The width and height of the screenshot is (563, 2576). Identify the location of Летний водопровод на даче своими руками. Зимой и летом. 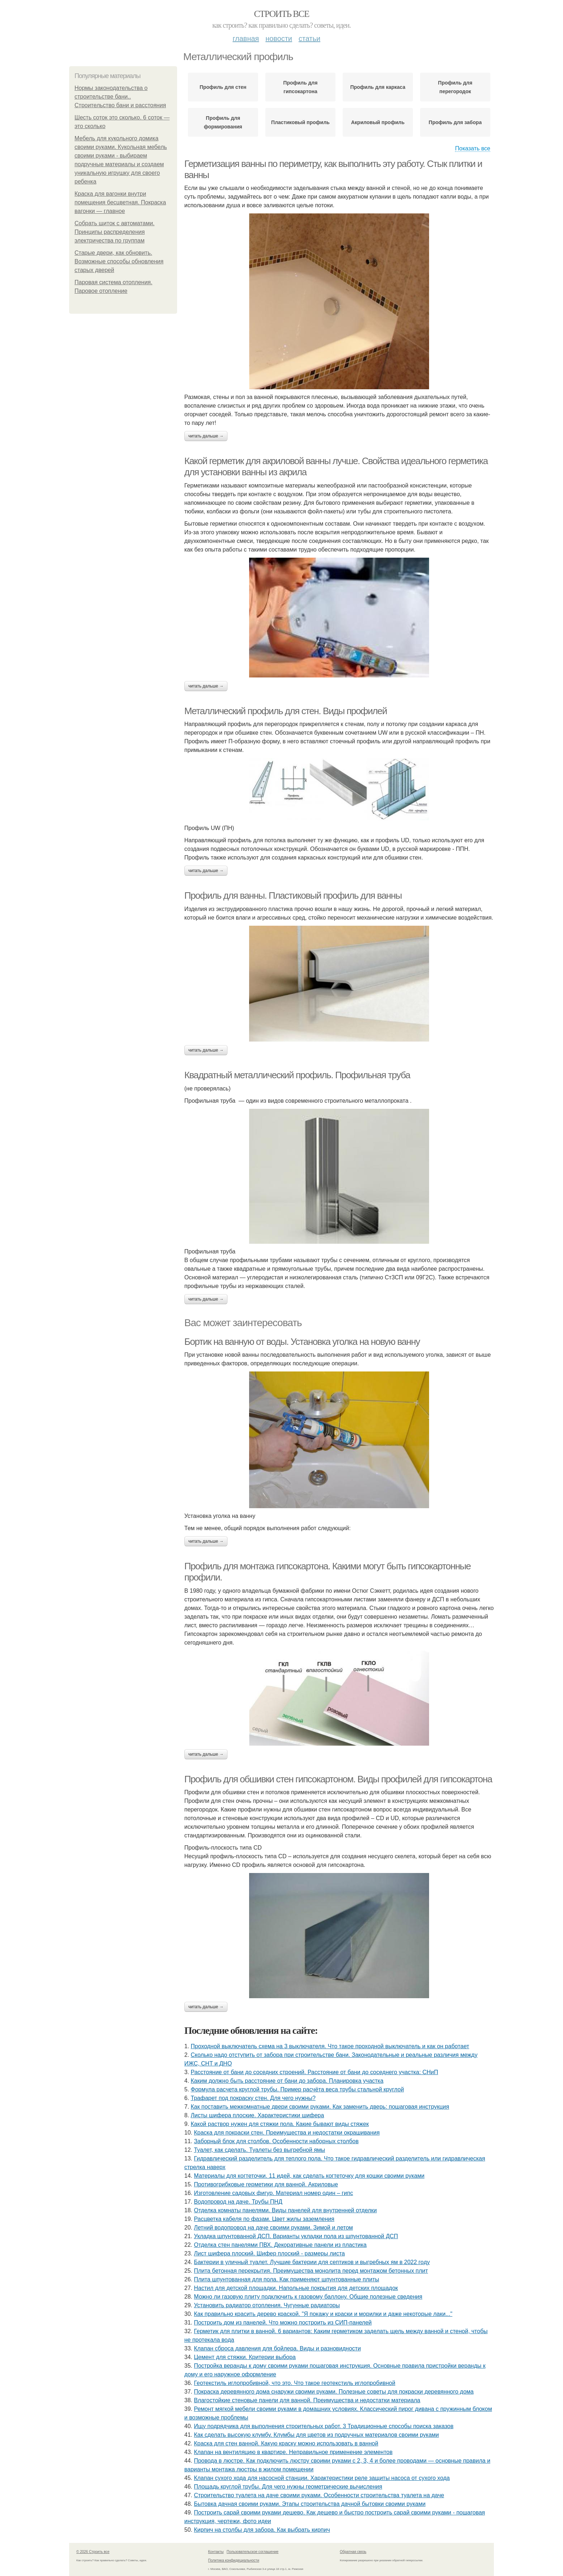
(273, 2227).